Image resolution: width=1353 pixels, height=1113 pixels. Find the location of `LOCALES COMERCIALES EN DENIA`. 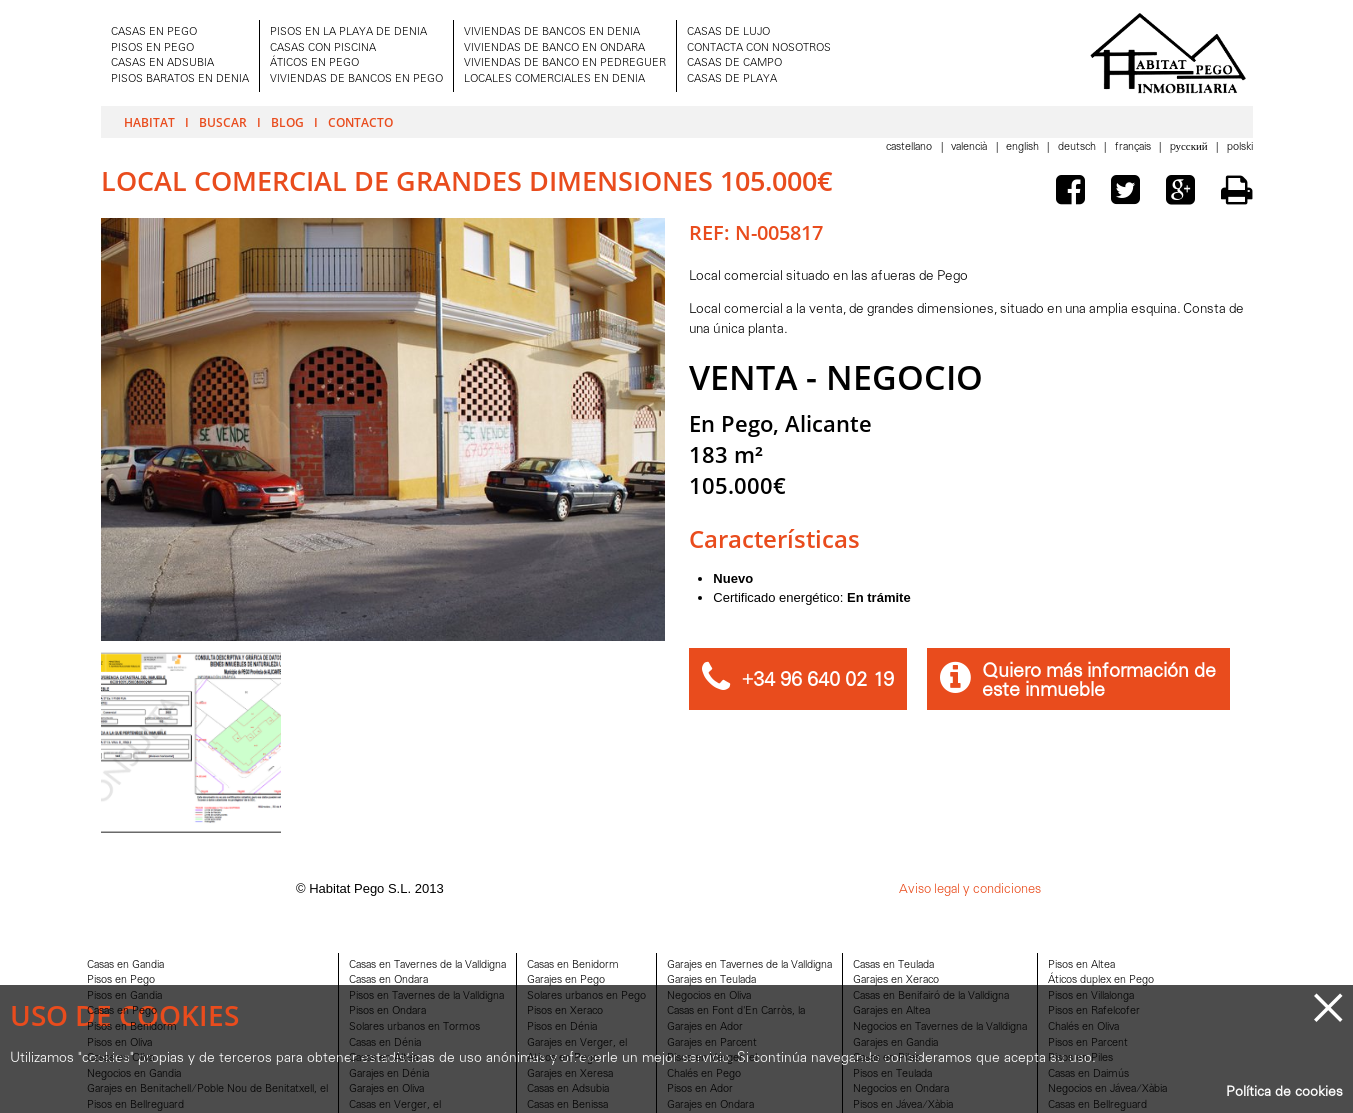

LOCALES COMERCIALES EN DENIA is located at coordinates (554, 79).